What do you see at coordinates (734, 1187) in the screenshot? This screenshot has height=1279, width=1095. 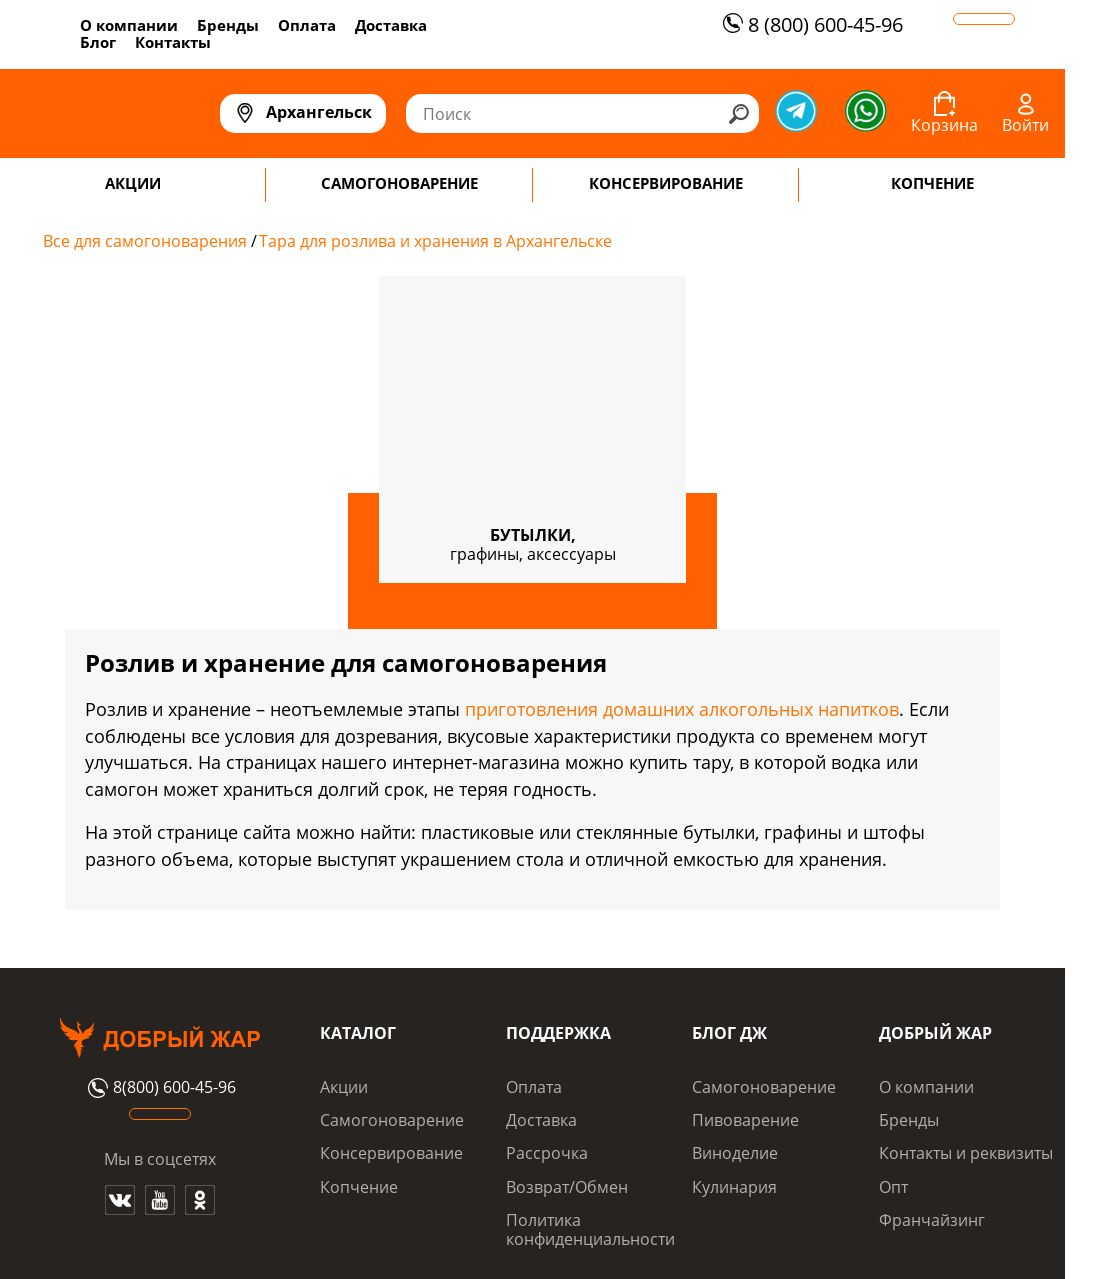 I see `Кулинария` at bounding box center [734, 1187].